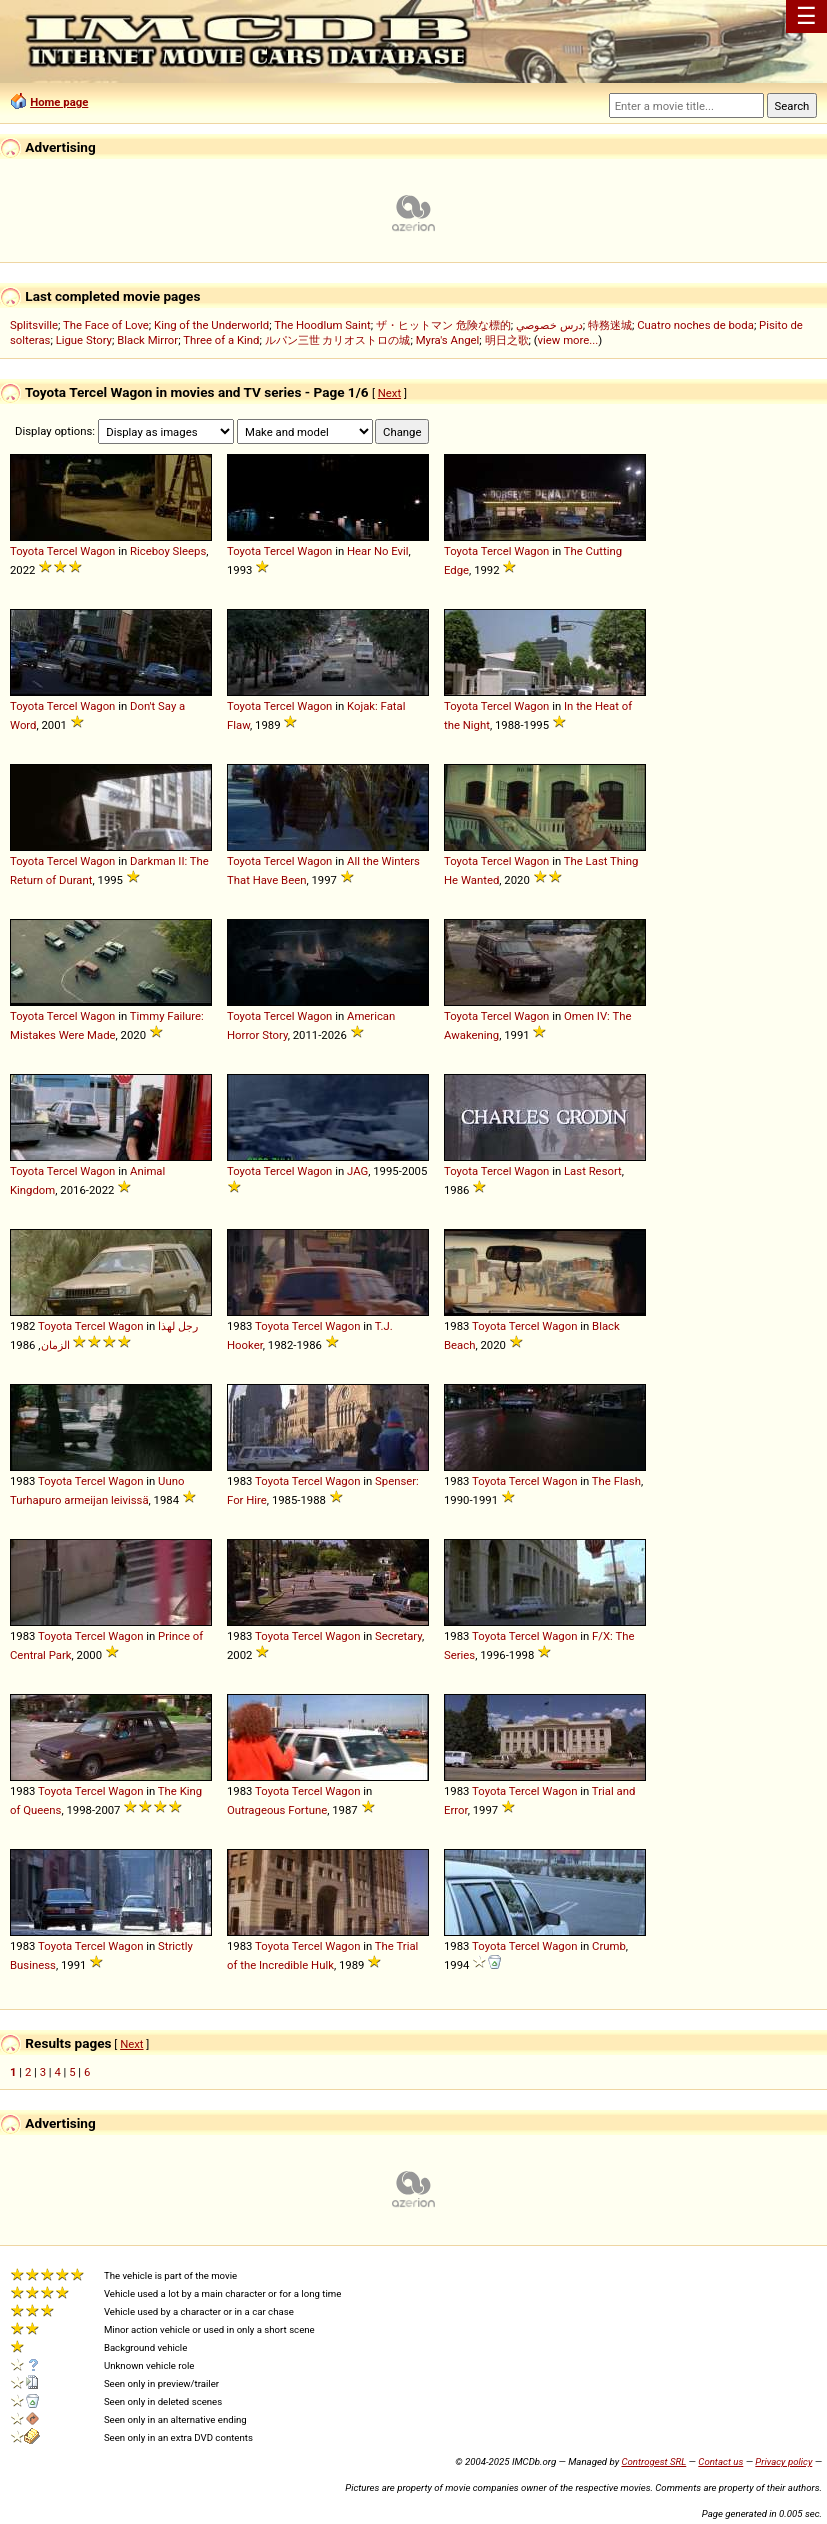 This screenshot has height=2524, width=827. What do you see at coordinates (616, 1481) in the screenshot?
I see `The Flash` at bounding box center [616, 1481].